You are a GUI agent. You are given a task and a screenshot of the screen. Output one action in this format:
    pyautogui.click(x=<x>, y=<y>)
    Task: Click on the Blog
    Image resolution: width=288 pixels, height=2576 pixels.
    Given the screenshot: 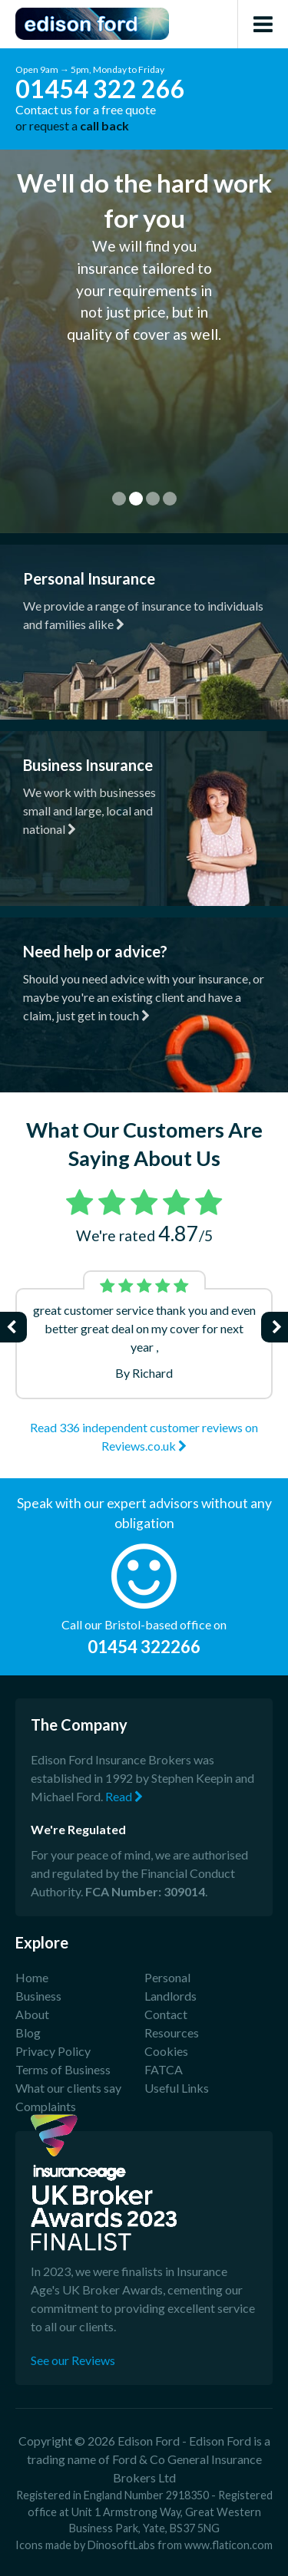 What is the action you would take?
    pyautogui.click(x=28, y=2032)
    